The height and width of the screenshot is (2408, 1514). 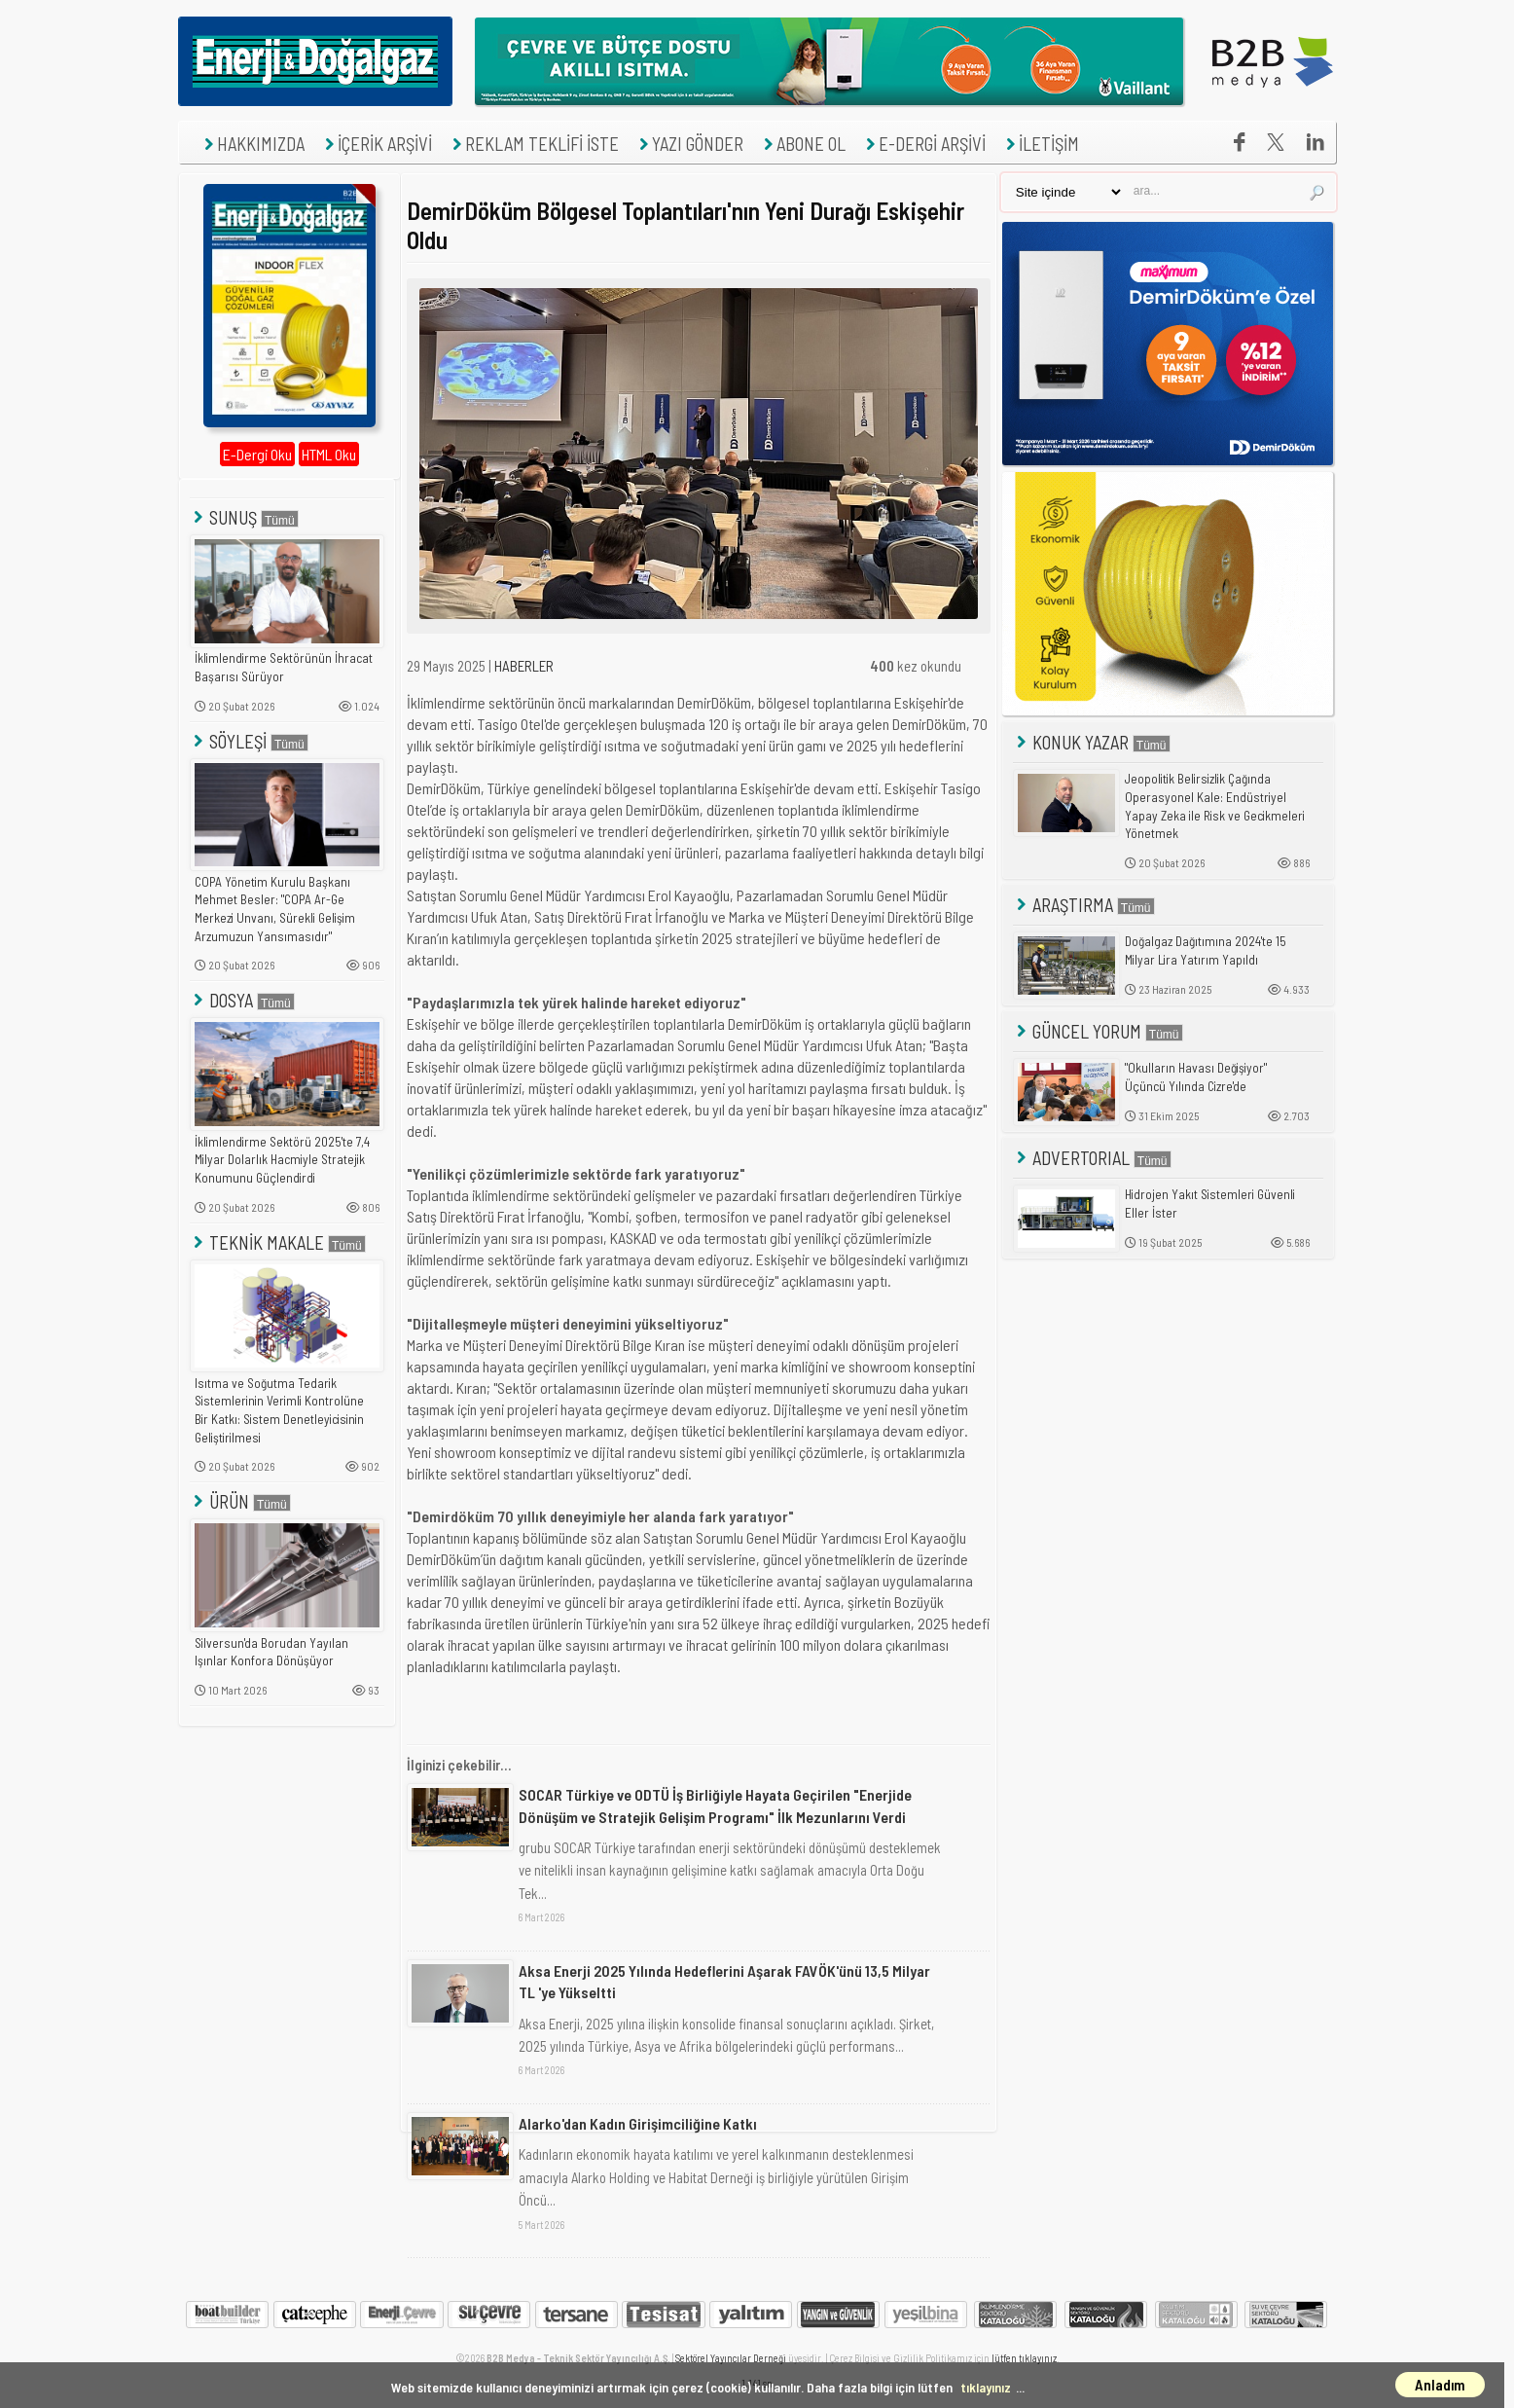 I want to click on TEKNİK MAKALE, so click(x=278, y=1242).